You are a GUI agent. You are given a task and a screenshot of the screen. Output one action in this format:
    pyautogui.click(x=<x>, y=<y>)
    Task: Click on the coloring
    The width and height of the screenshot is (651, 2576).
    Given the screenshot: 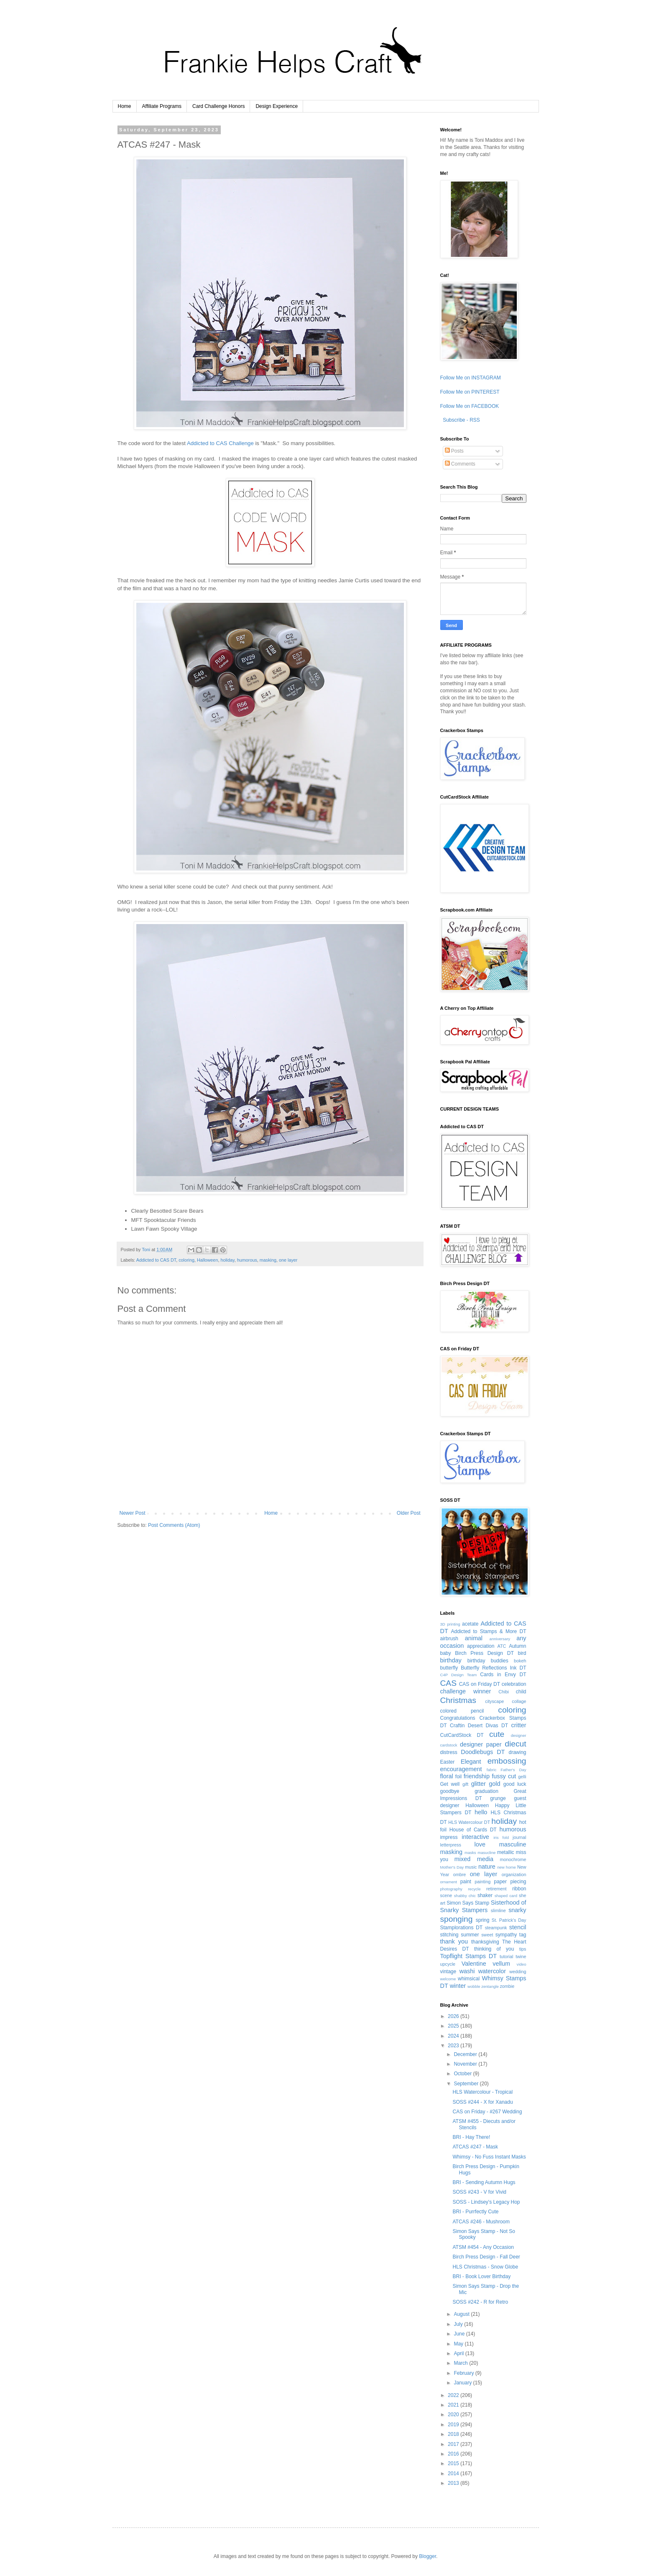 What is the action you would take?
    pyautogui.click(x=186, y=1259)
    